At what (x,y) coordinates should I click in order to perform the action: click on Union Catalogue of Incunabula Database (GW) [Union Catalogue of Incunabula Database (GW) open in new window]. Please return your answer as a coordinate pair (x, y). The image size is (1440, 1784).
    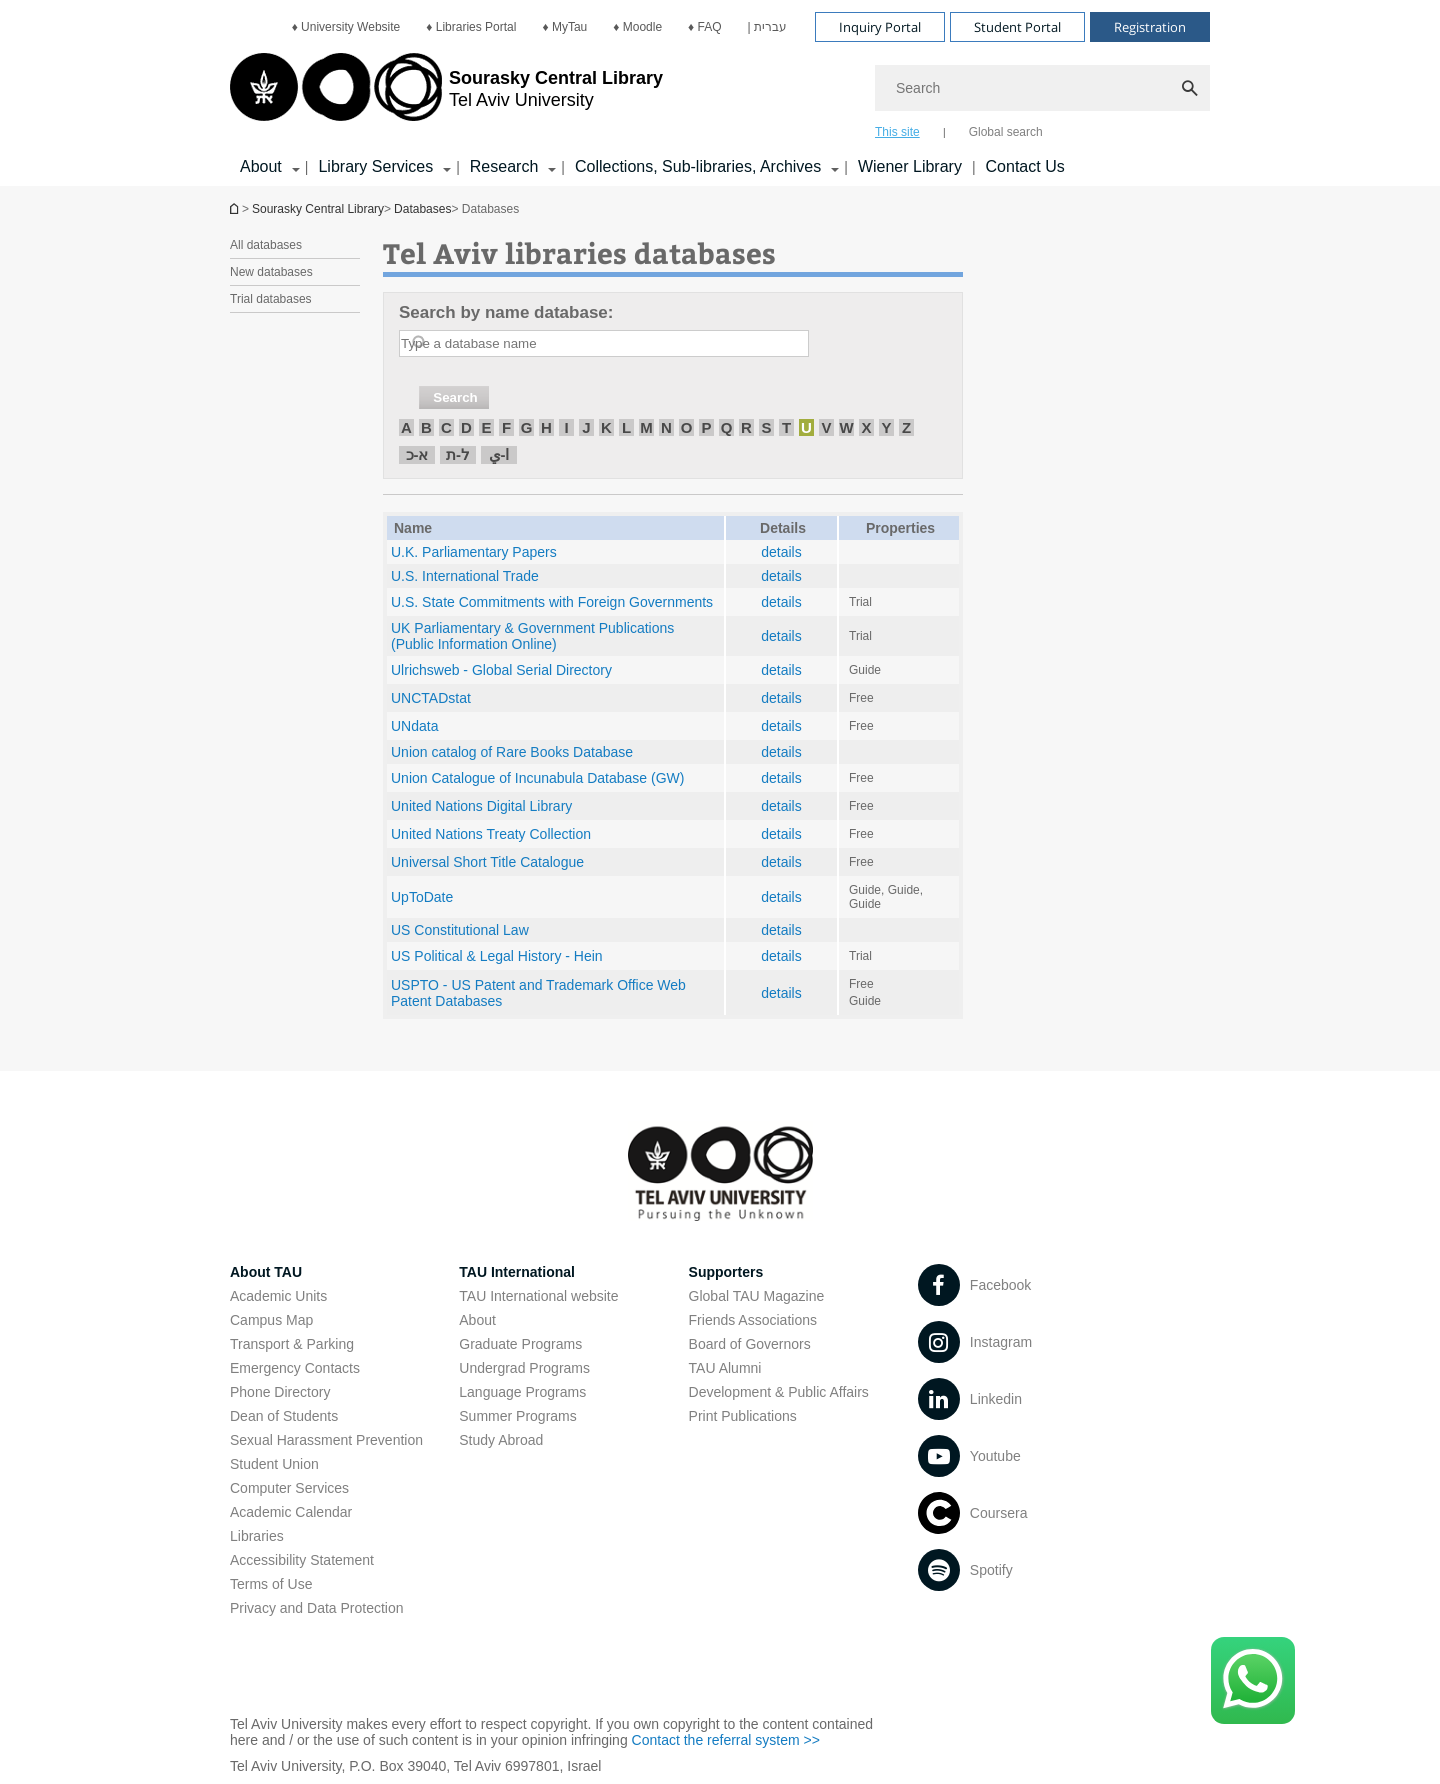
    Looking at the image, I should click on (537, 778).